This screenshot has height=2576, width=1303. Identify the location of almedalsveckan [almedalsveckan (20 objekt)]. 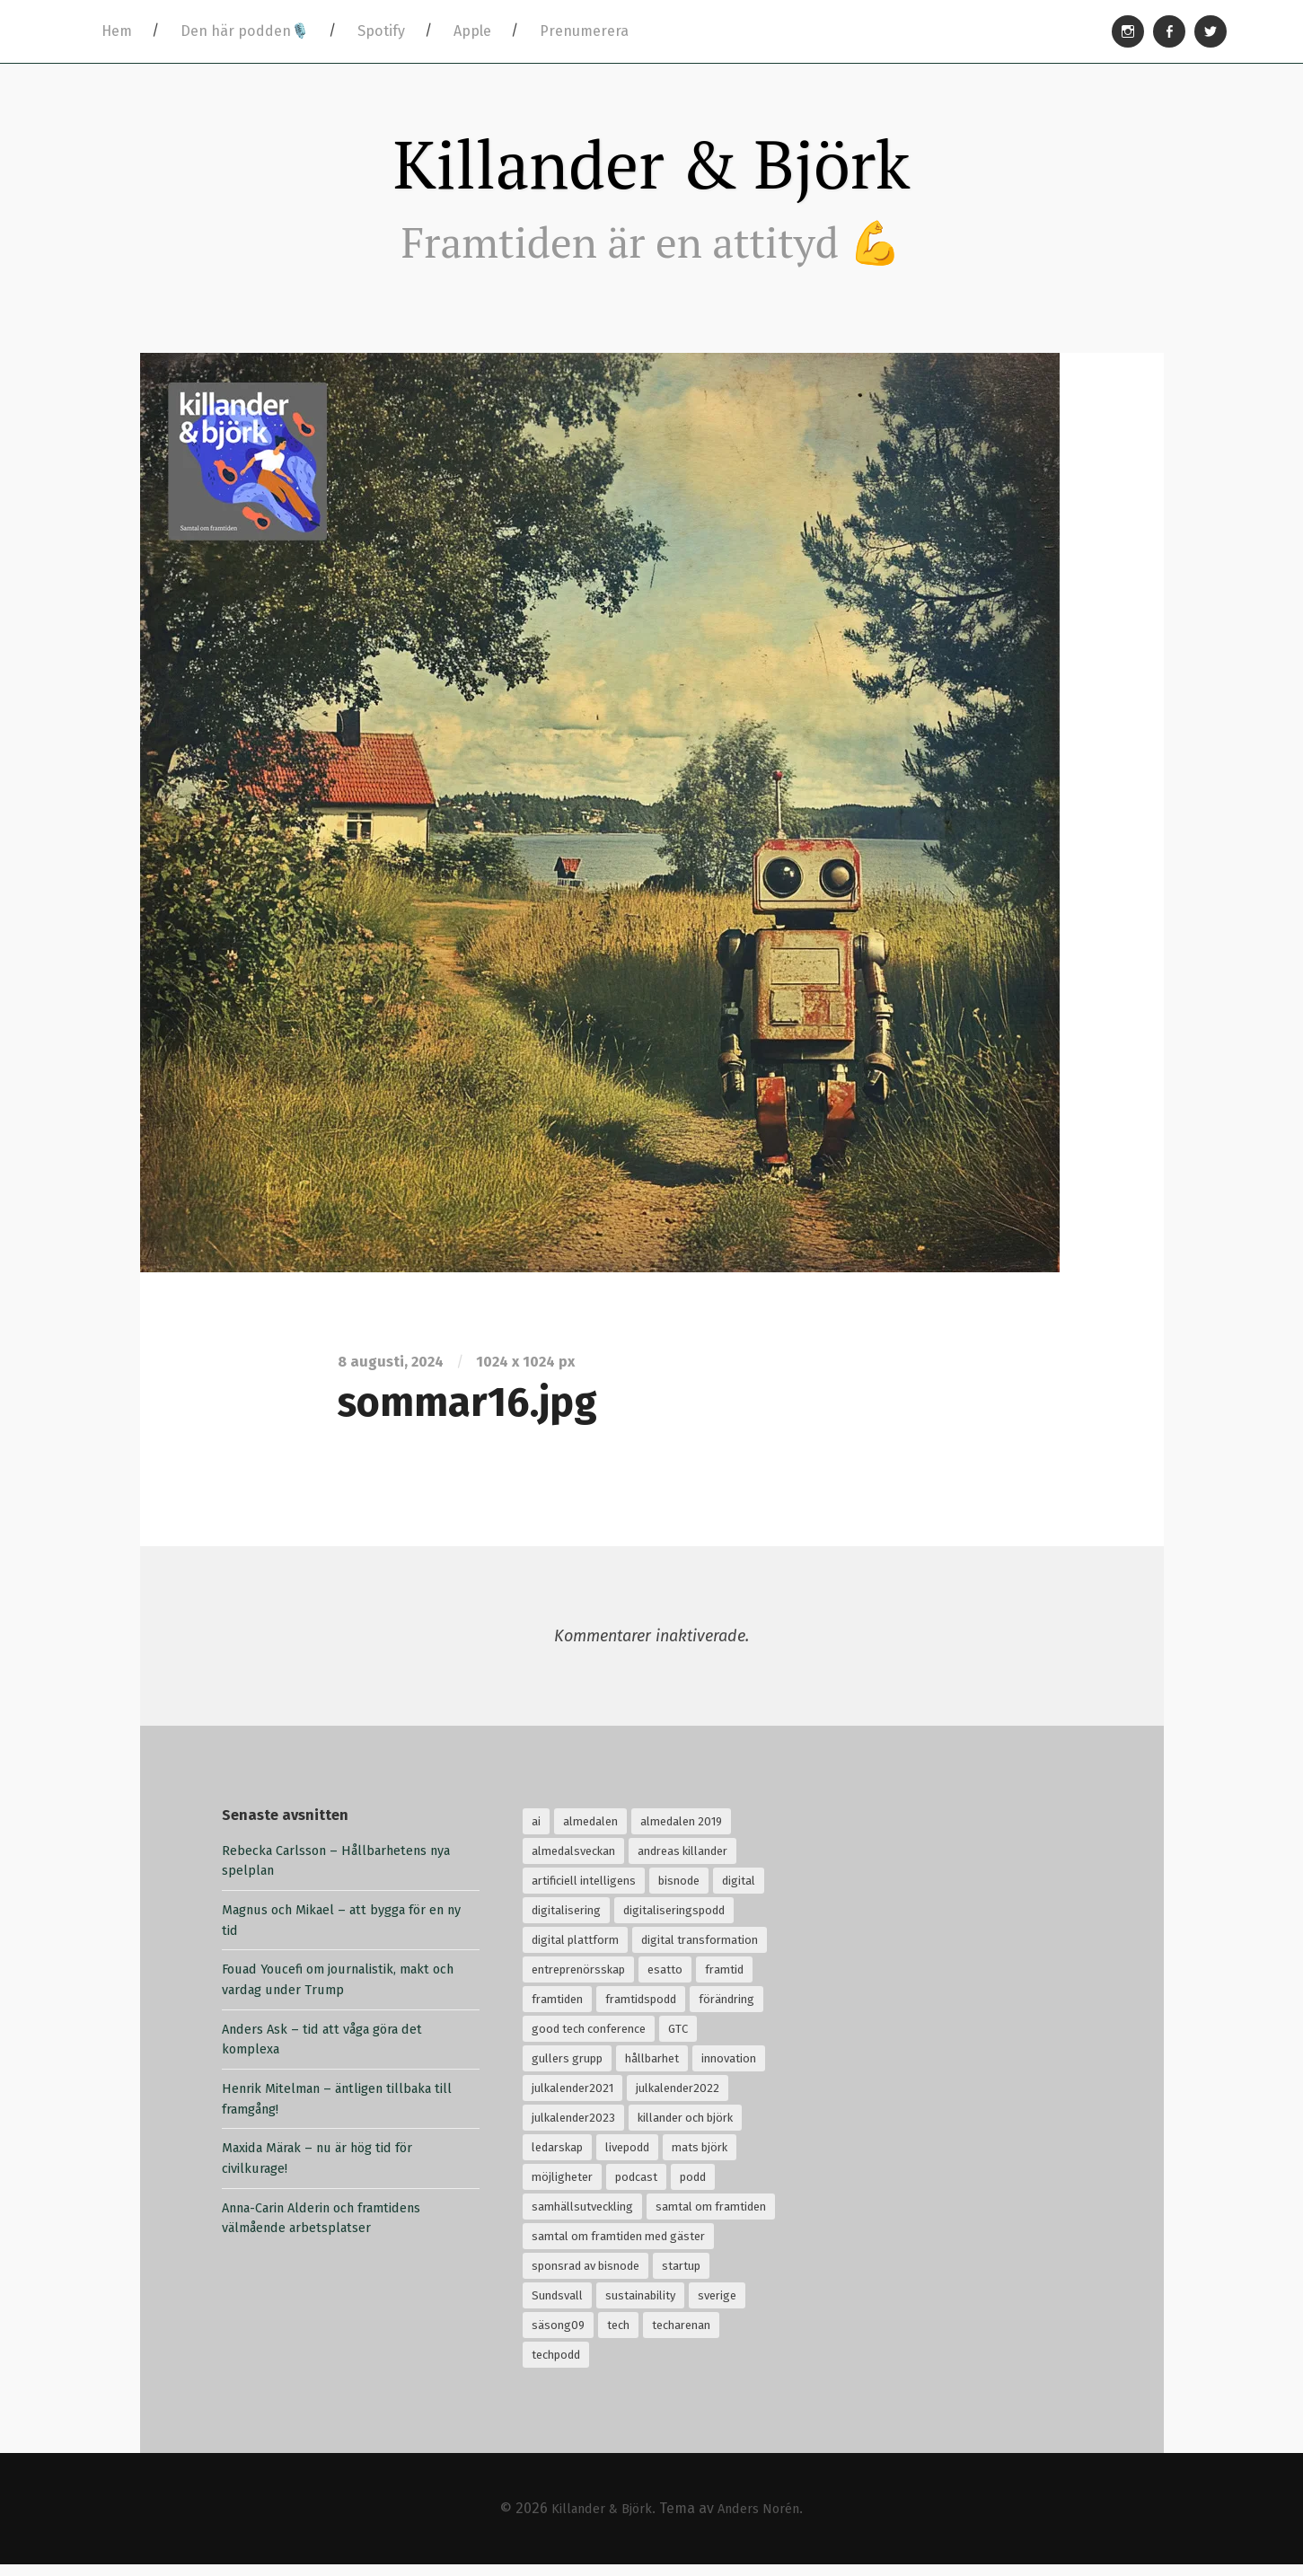
(573, 1861).